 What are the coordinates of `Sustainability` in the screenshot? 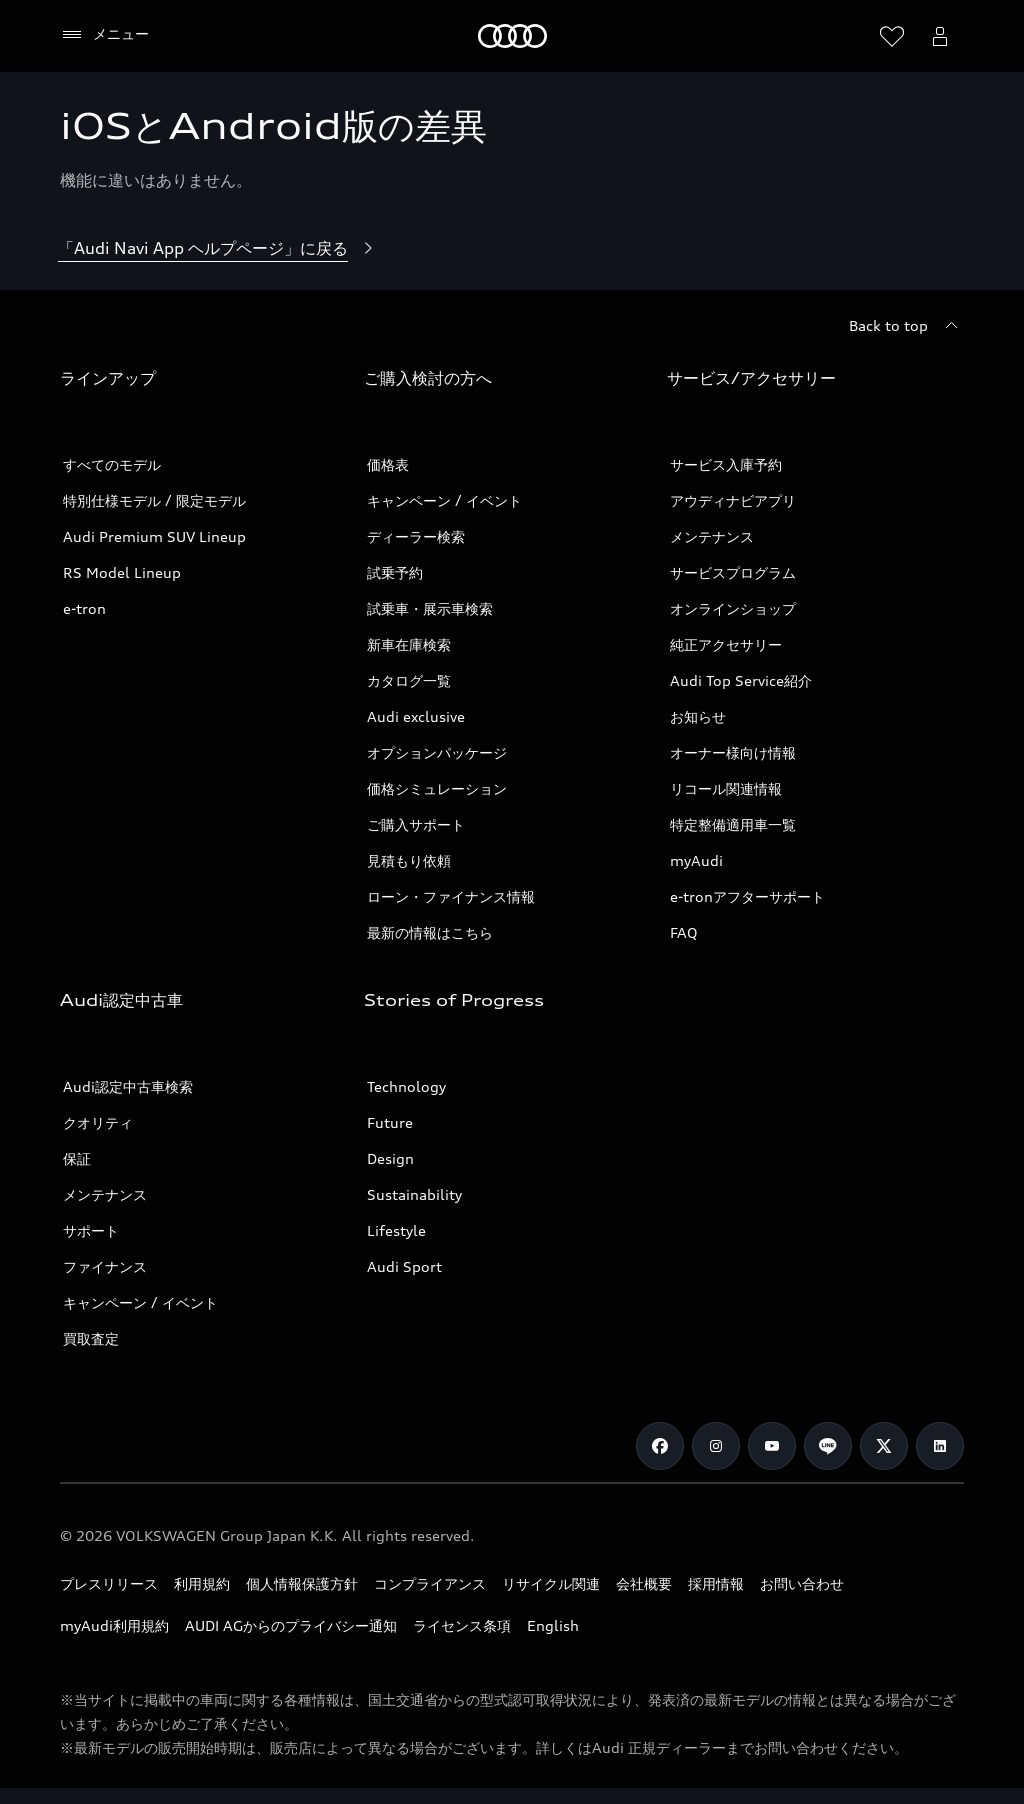 It's located at (414, 1194).